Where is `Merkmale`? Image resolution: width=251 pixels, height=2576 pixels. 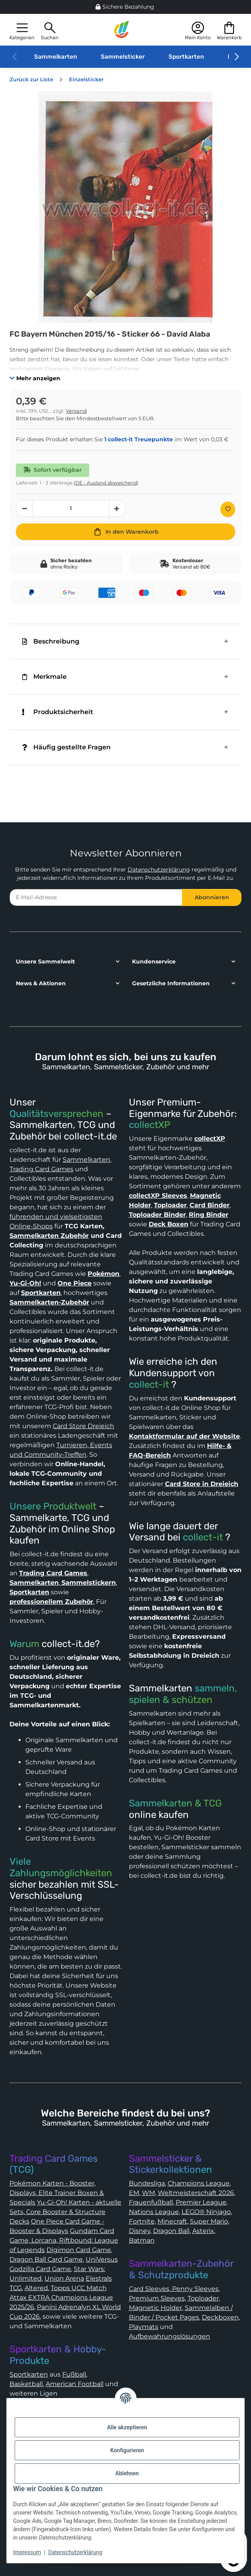 Merkmale is located at coordinates (44, 676).